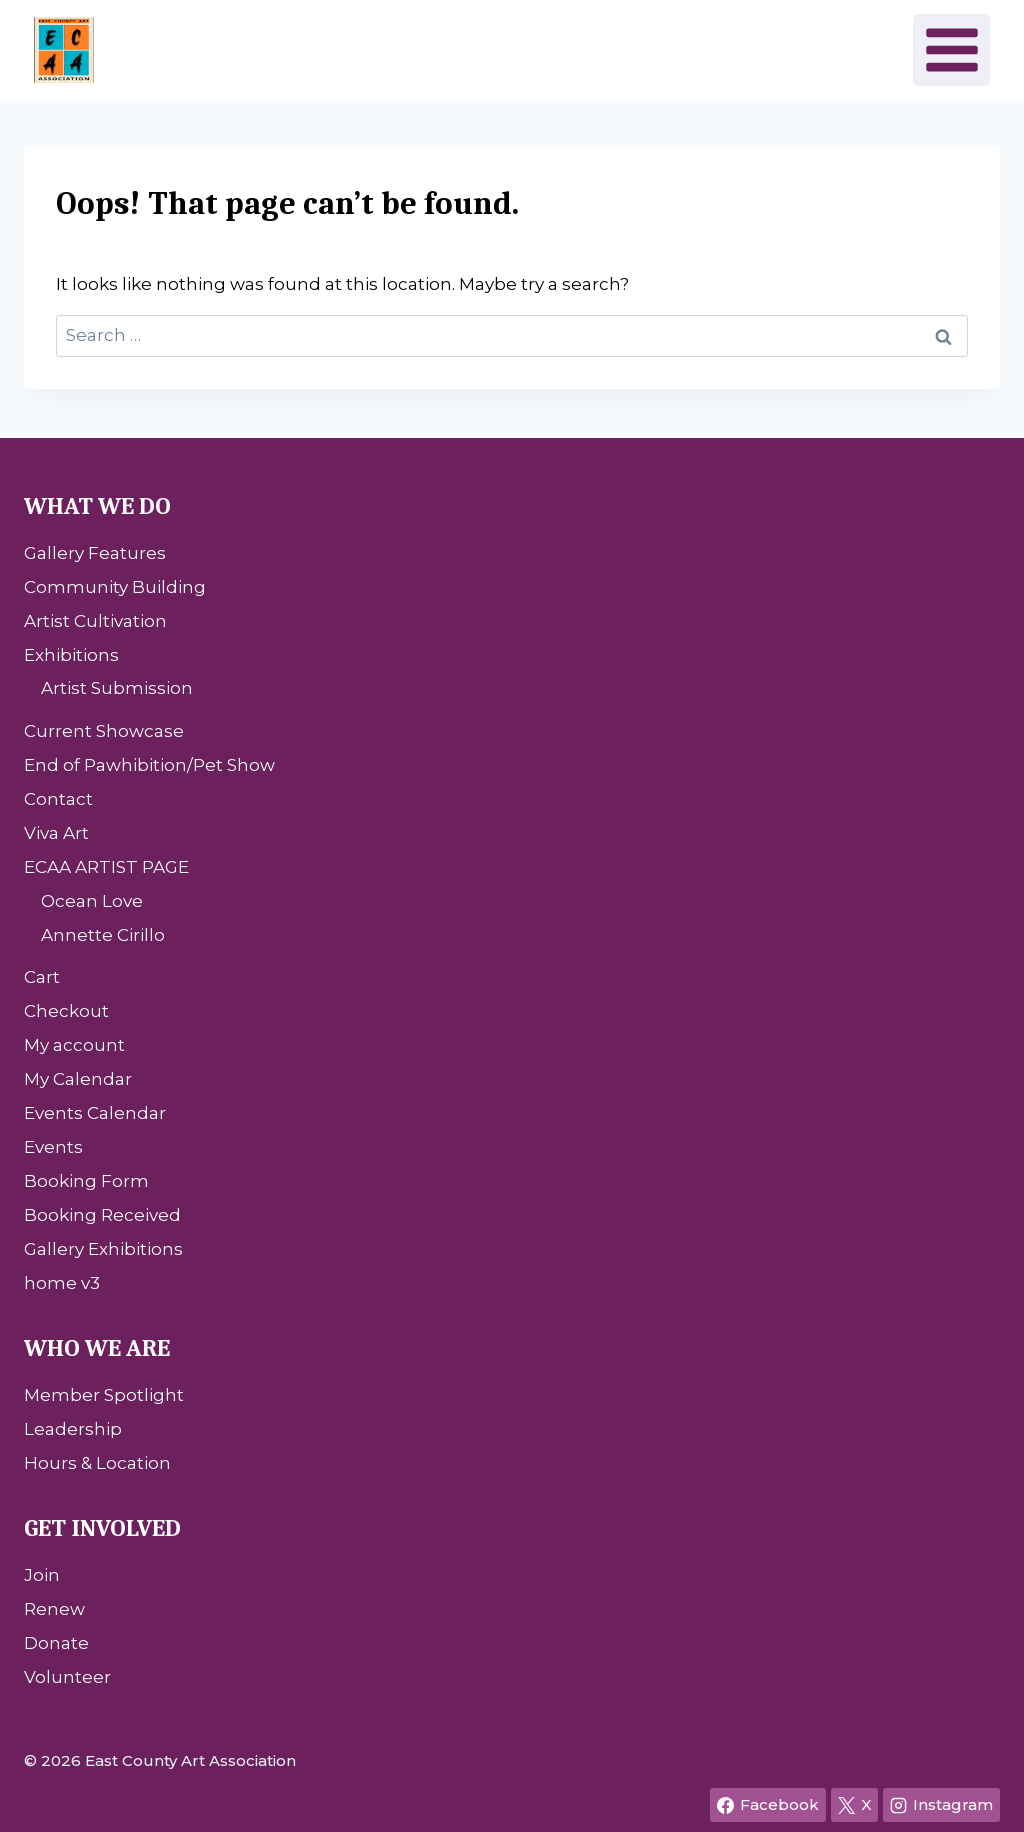  Describe the element at coordinates (66, 1011) in the screenshot. I see `Checkout` at that location.